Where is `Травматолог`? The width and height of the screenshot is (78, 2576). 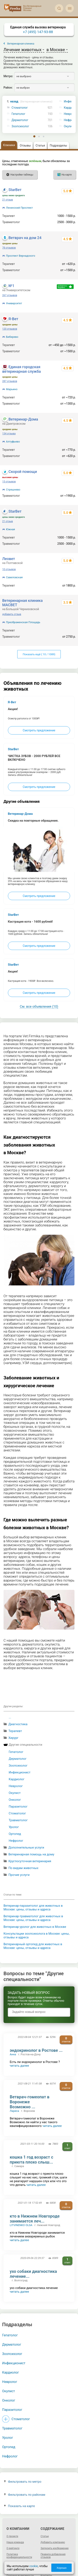 Травматолог is located at coordinates (18, 1820).